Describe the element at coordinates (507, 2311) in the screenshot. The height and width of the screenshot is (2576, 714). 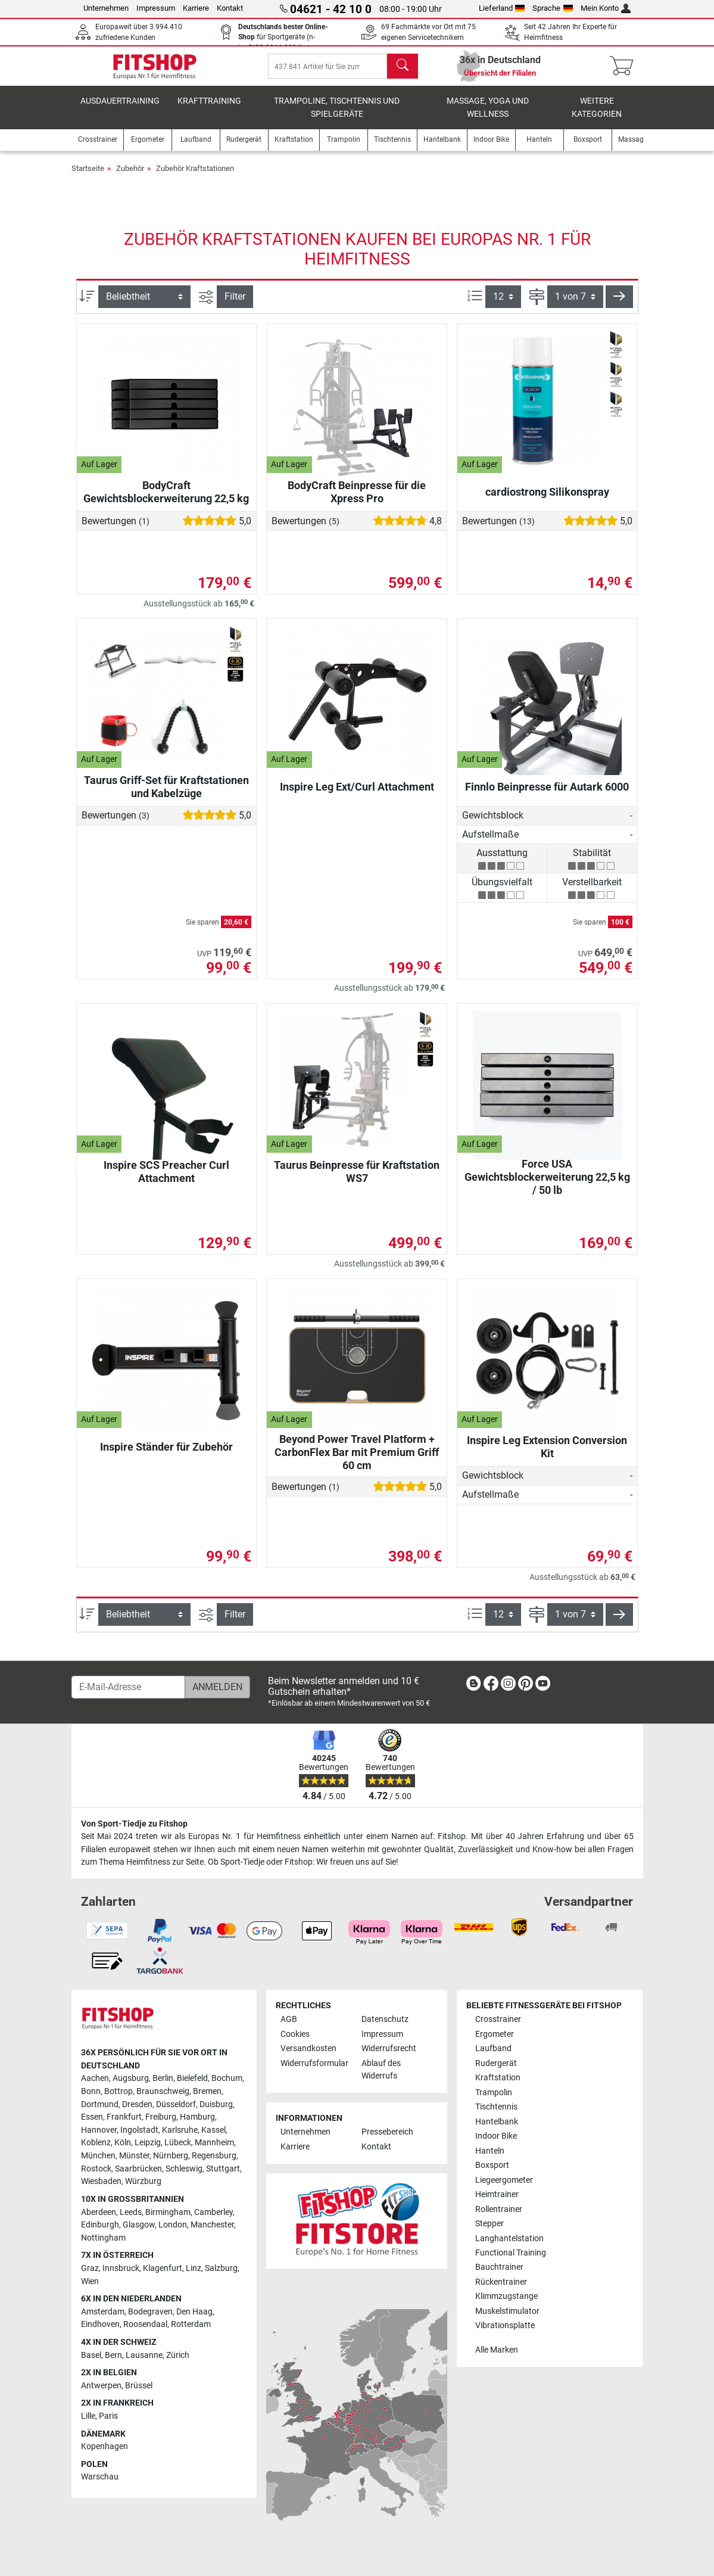
I see `Muskelstimulator` at that location.